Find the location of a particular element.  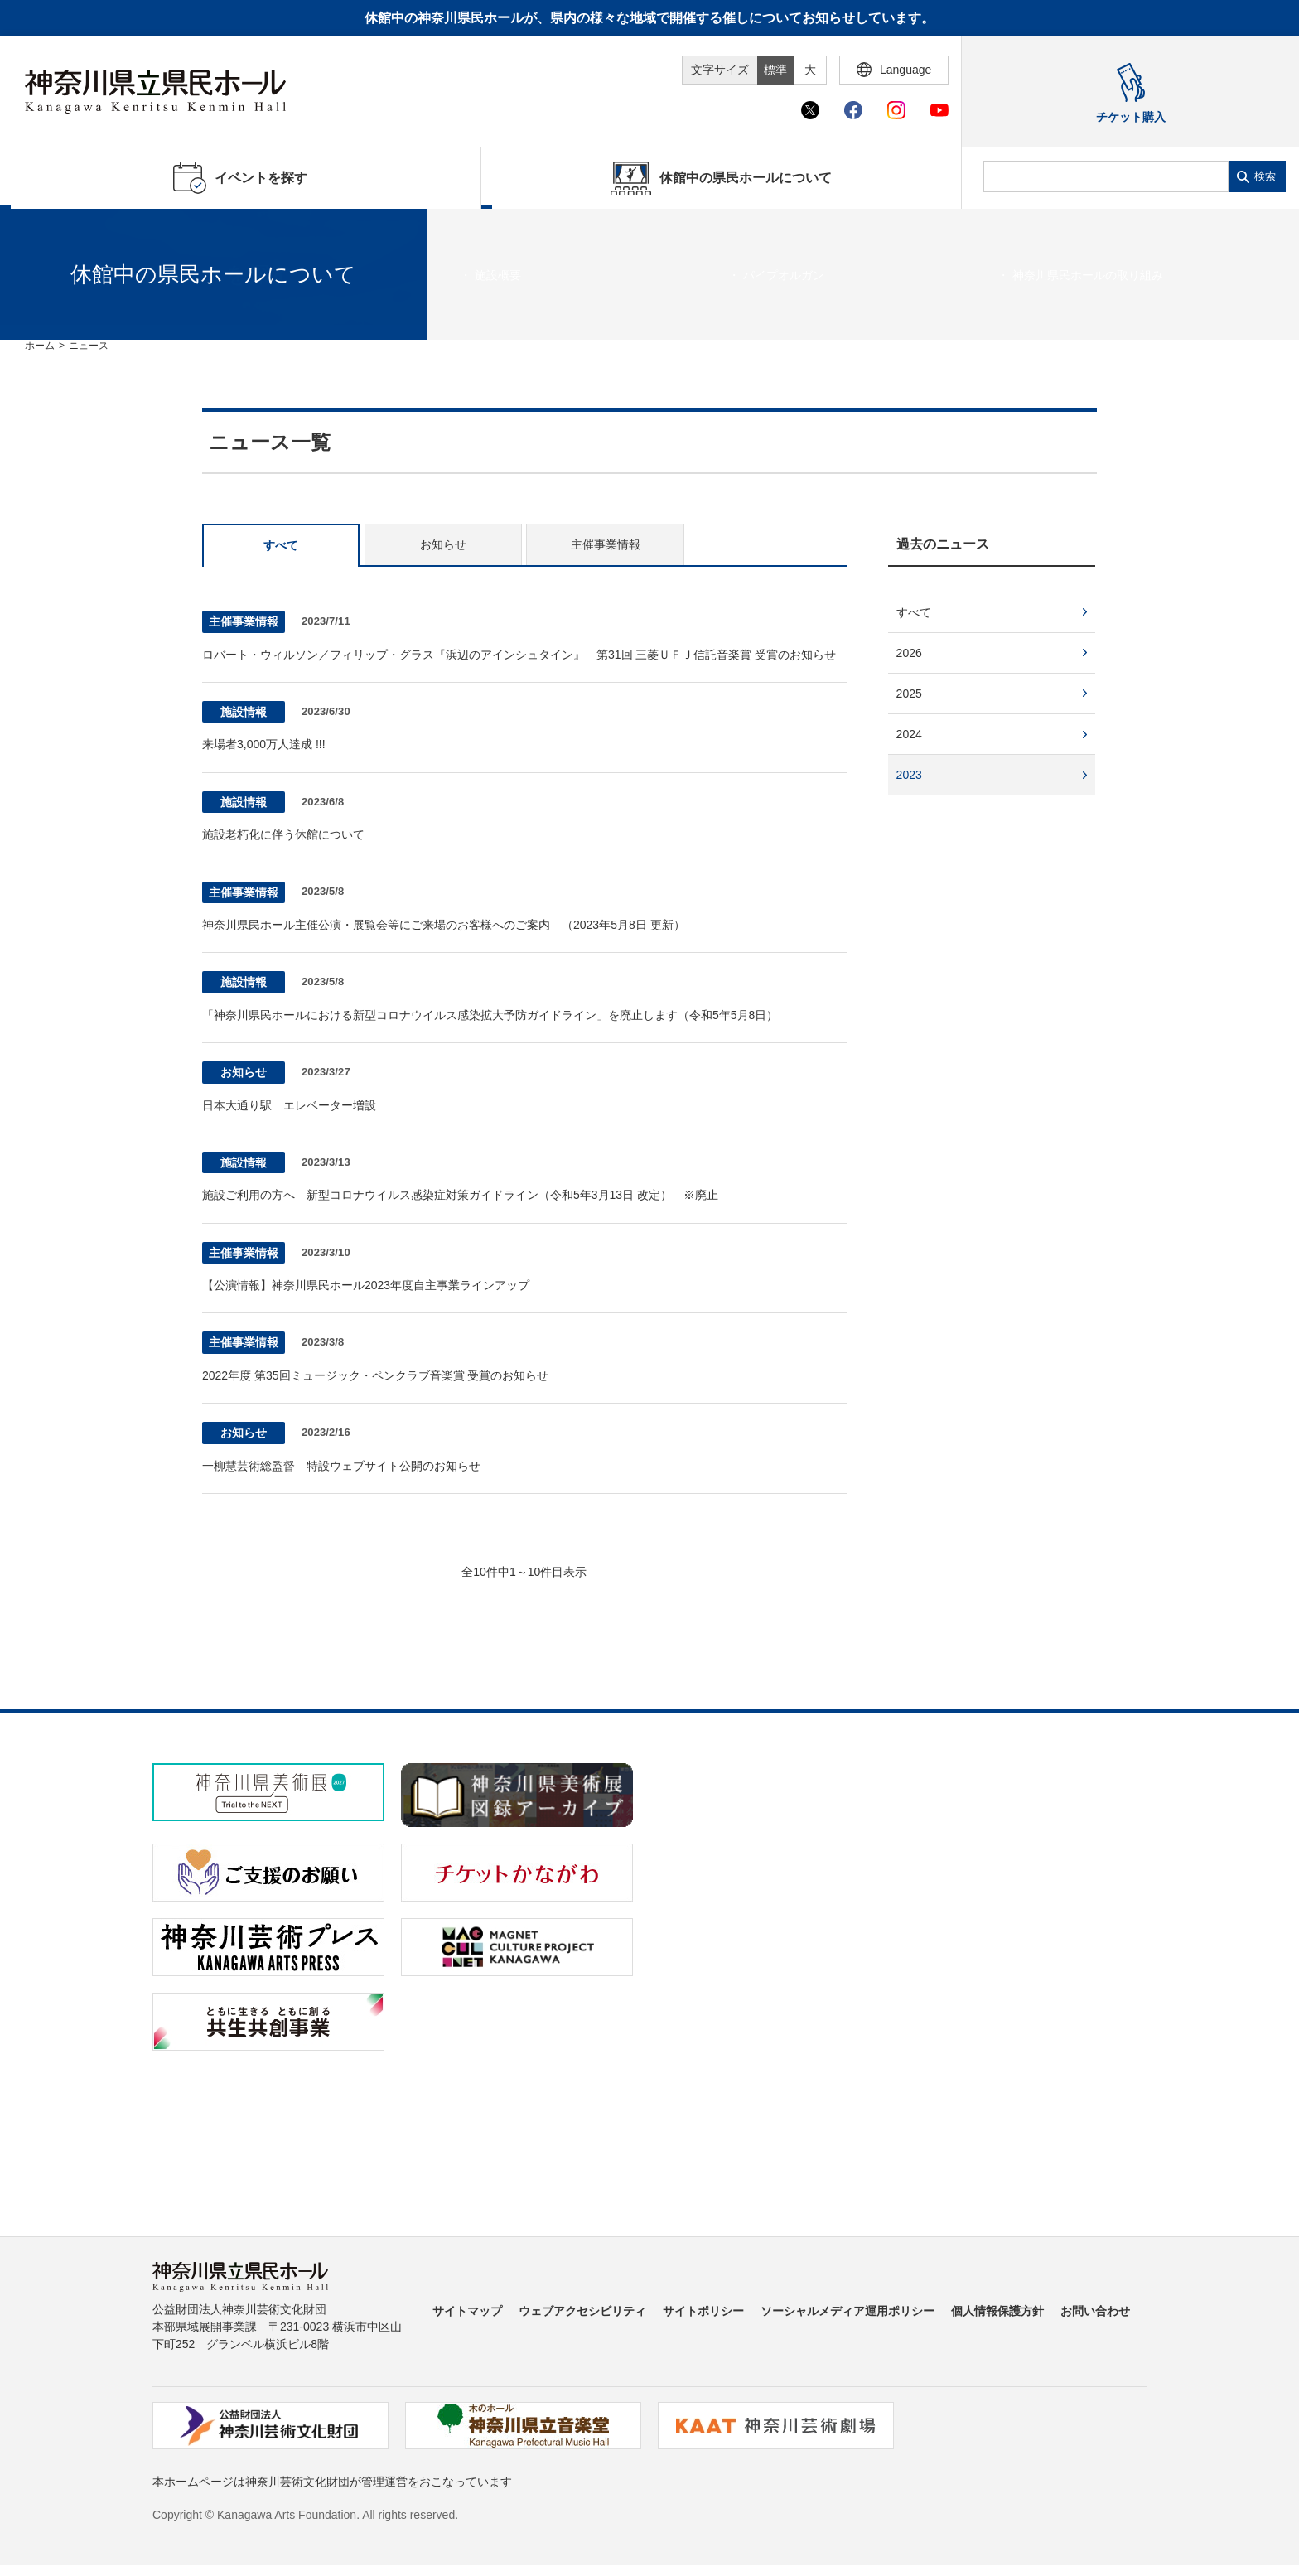

標準 is located at coordinates (775, 69).